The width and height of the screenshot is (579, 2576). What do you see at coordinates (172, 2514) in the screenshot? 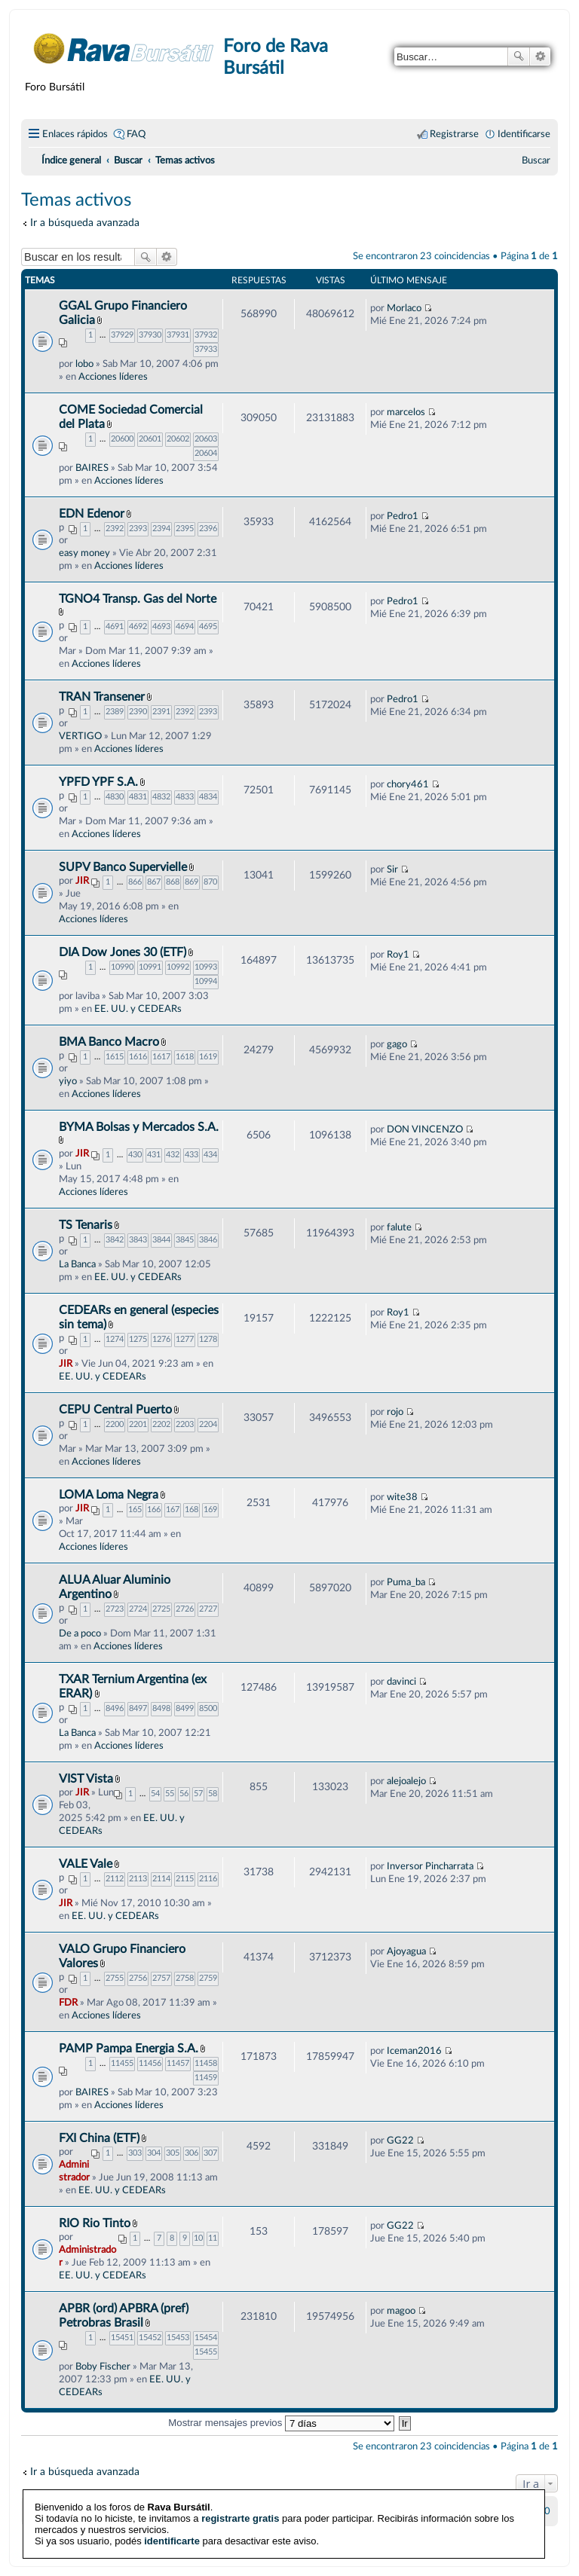
I see `identificarte` at bounding box center [172, 2514].